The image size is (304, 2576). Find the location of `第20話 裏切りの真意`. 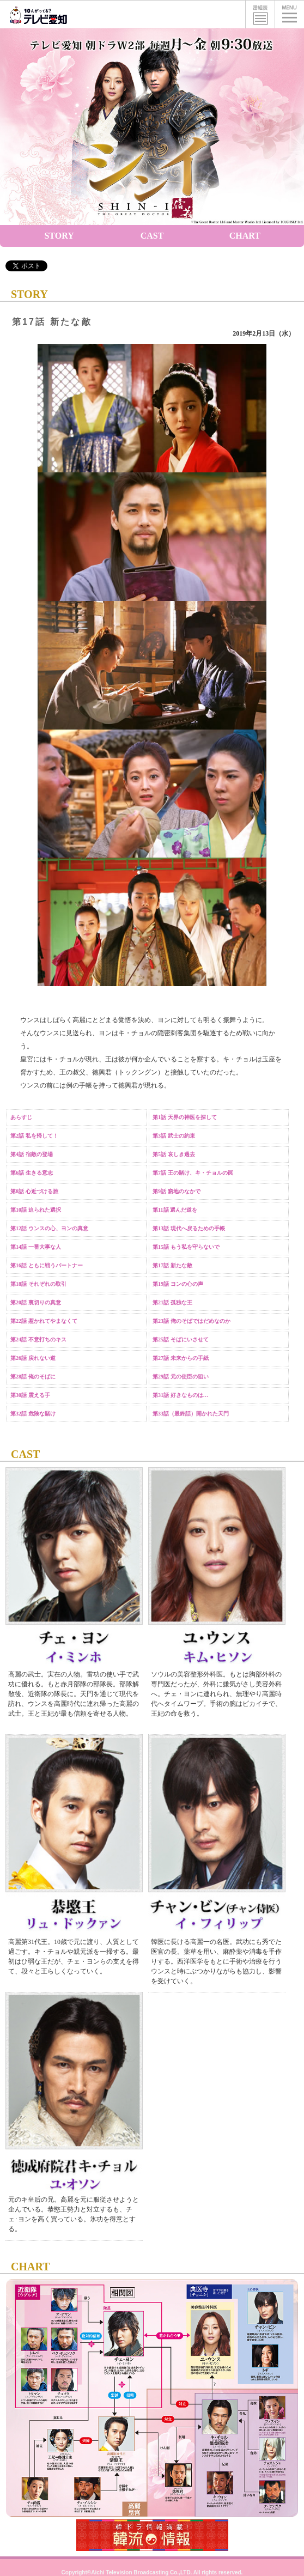

第20話 裏切りの真意 is located at coordinates (35, 1302).